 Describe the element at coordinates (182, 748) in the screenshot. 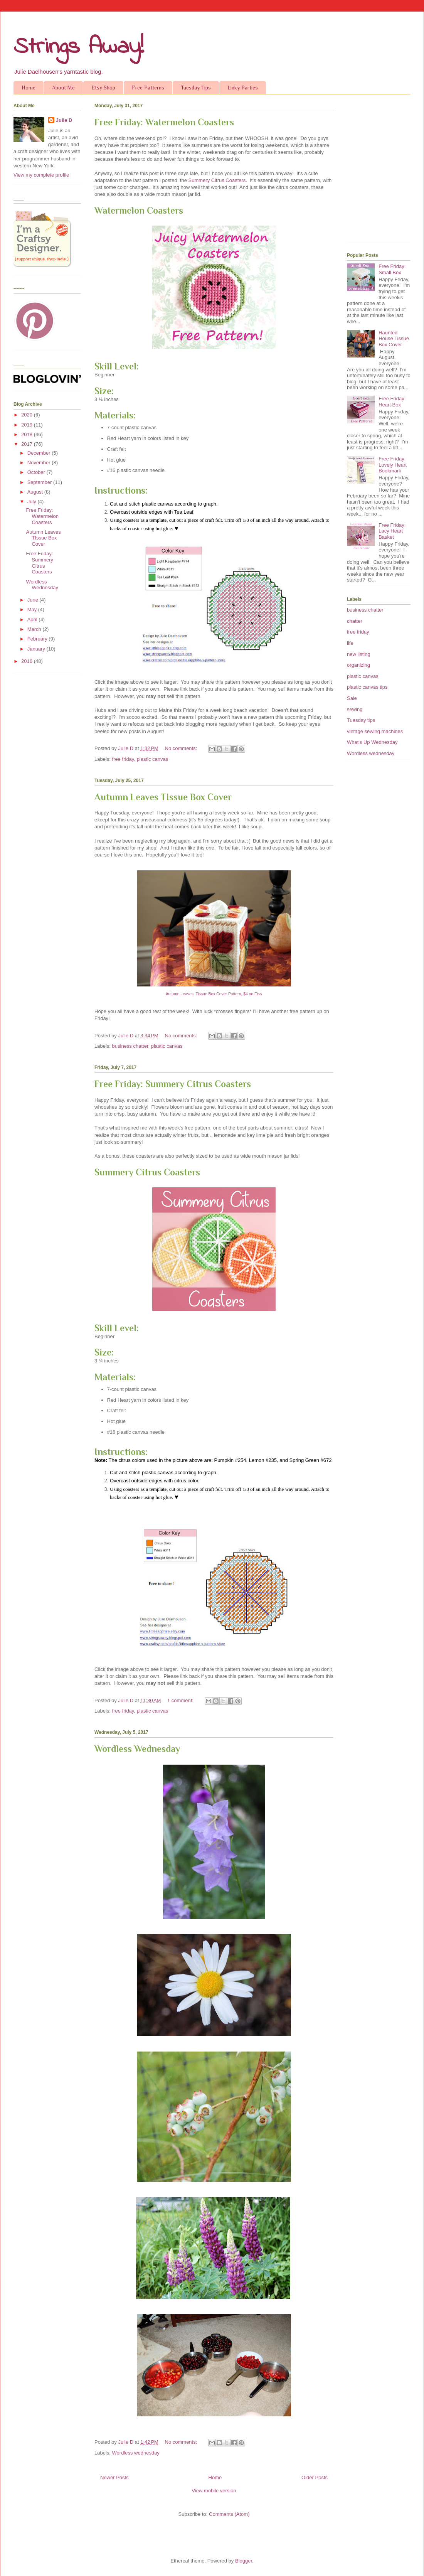

I see `No comments:` at that location.